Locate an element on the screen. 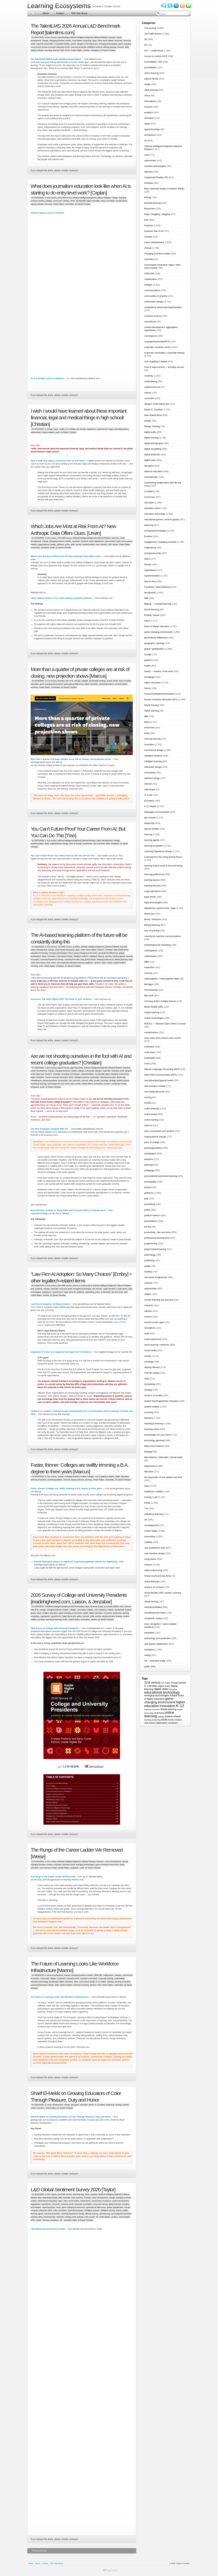 The height and width of the screenshot is (2576, 218). Natural Language Processing (NLP) is located at coordinates (162, 1069).